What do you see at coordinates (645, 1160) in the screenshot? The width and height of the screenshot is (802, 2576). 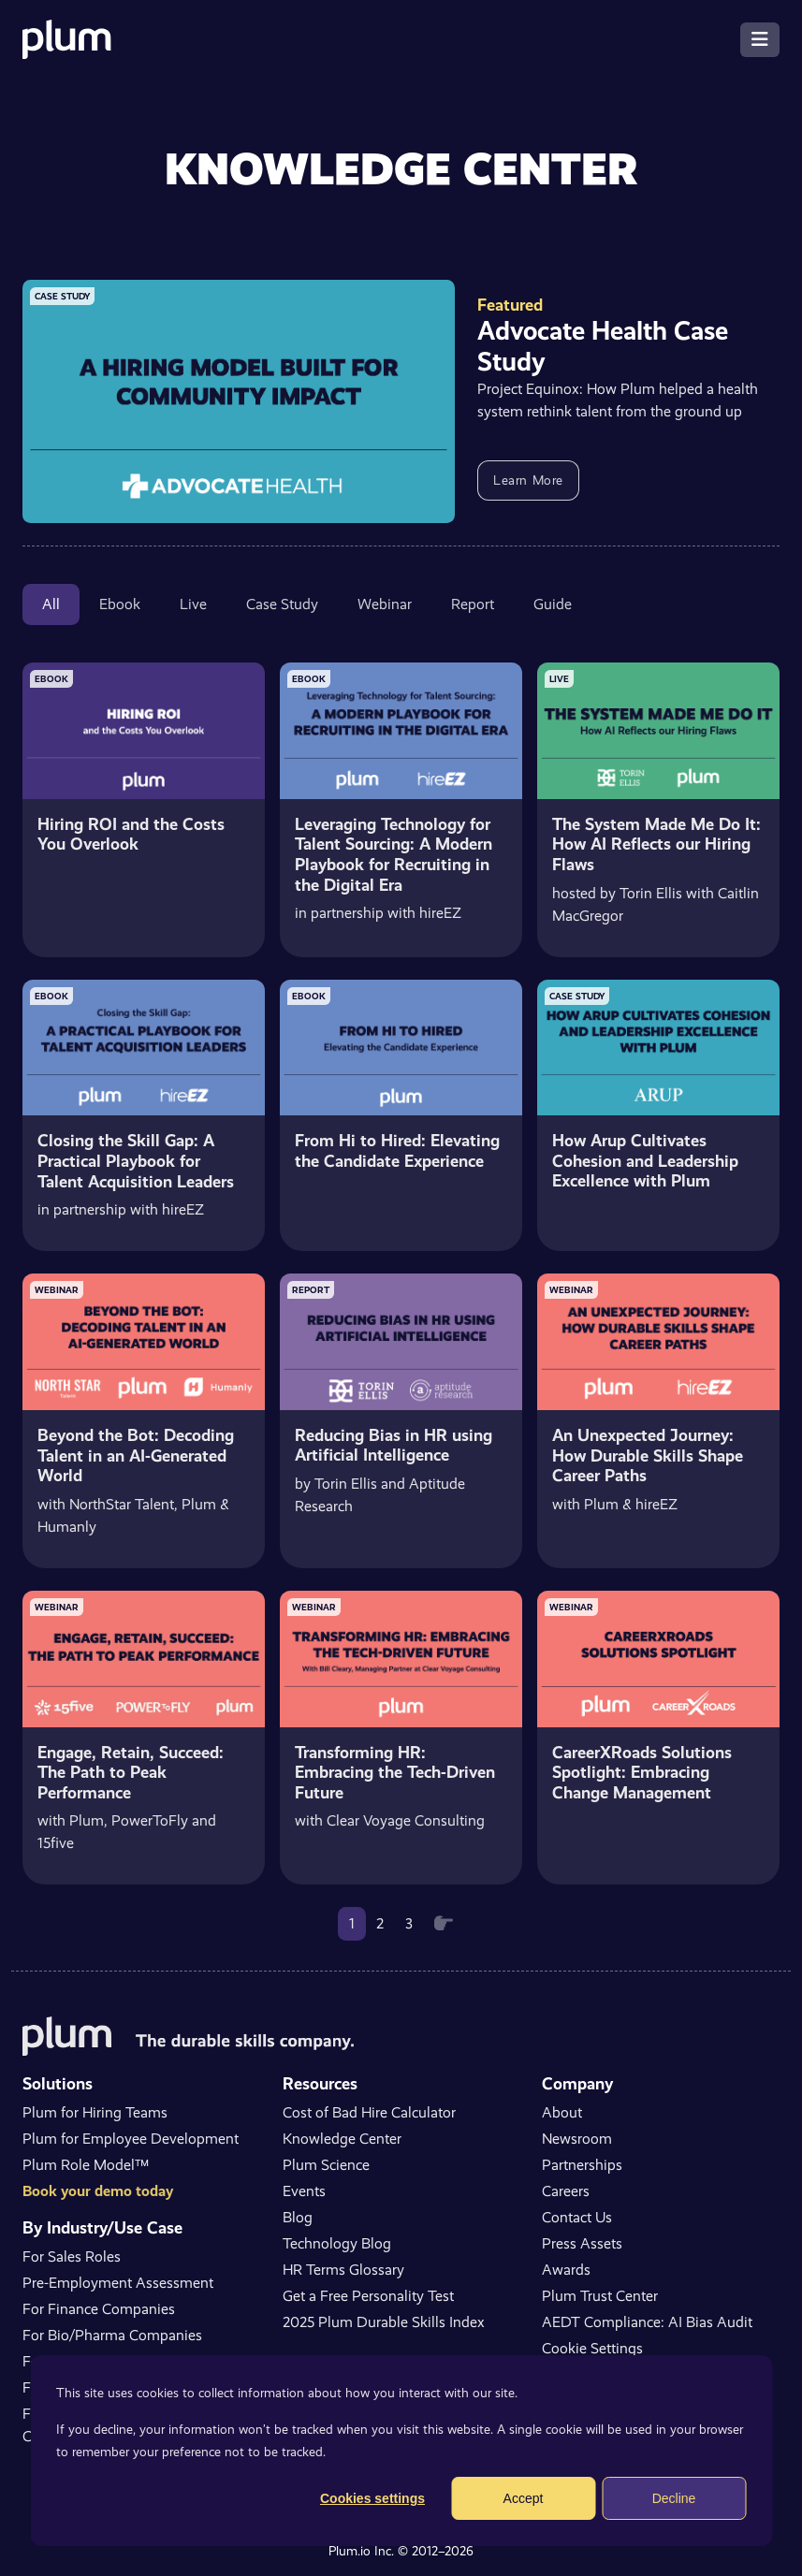 I see `How Arup Cultivates Cohesion and Leadership Excellence with Plum` at bounding box center [645, 1160].